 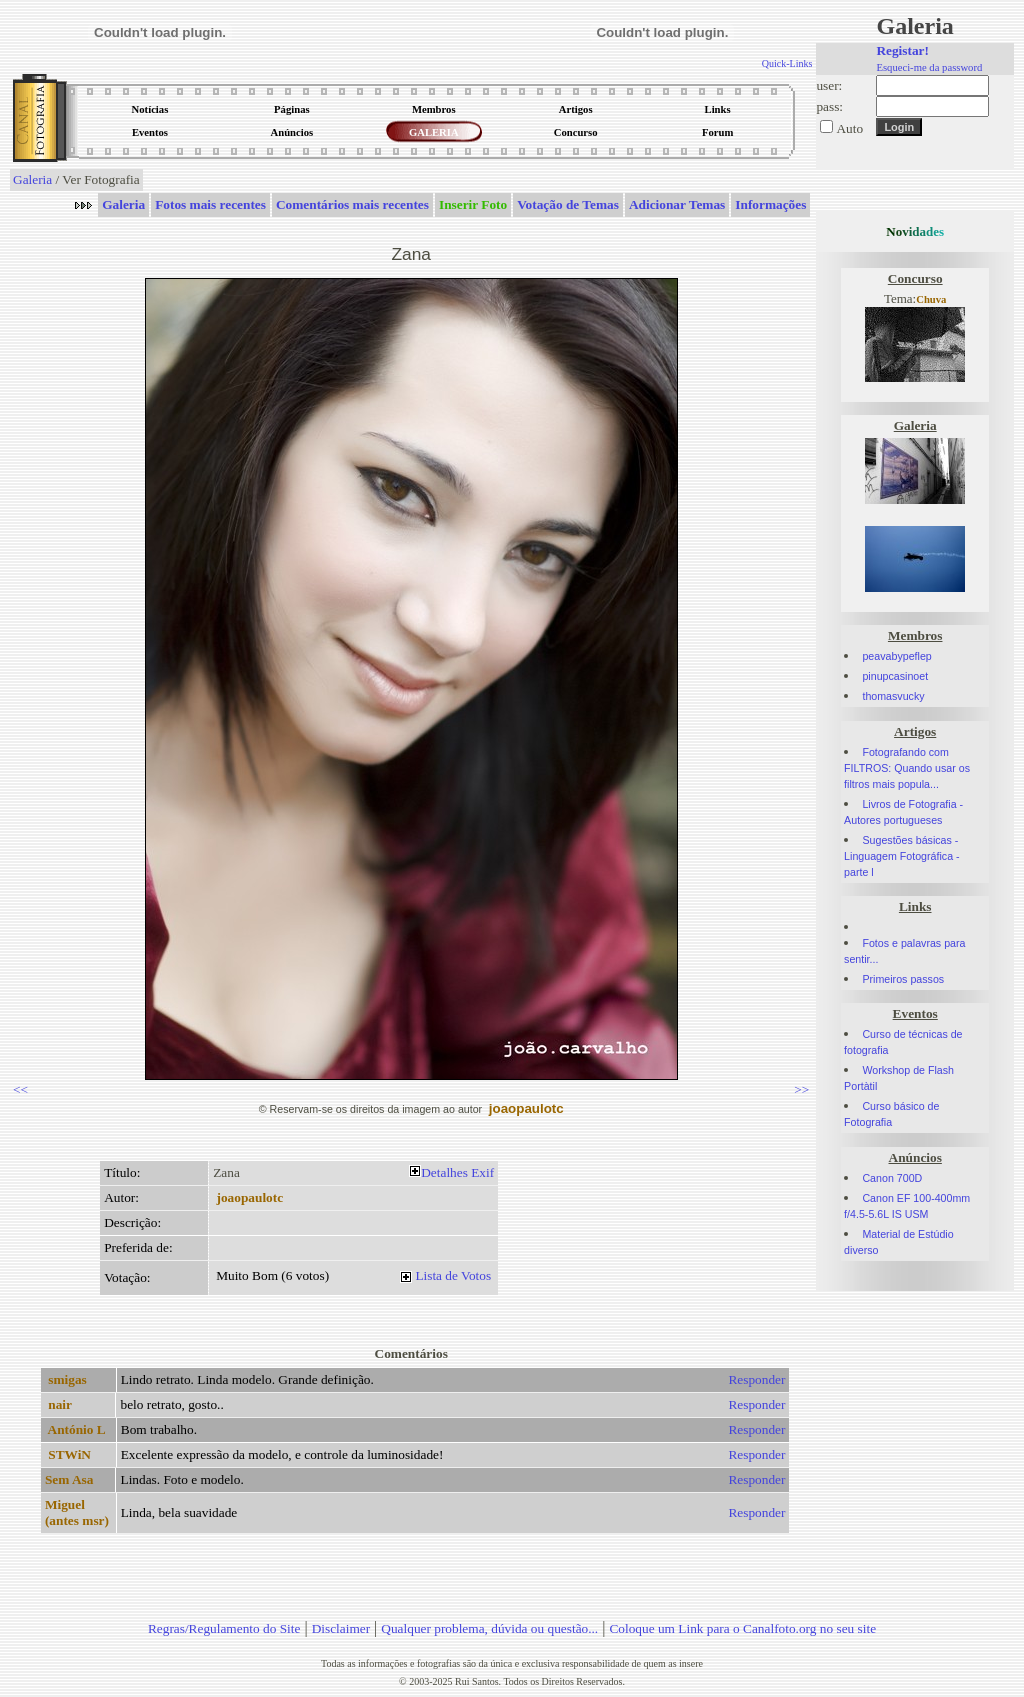 What do you see at coordinates (489, 1628) in the screenshot?
I see `Qualquer problema, dúvida ou questão...` at bounding box center [489, 1628].